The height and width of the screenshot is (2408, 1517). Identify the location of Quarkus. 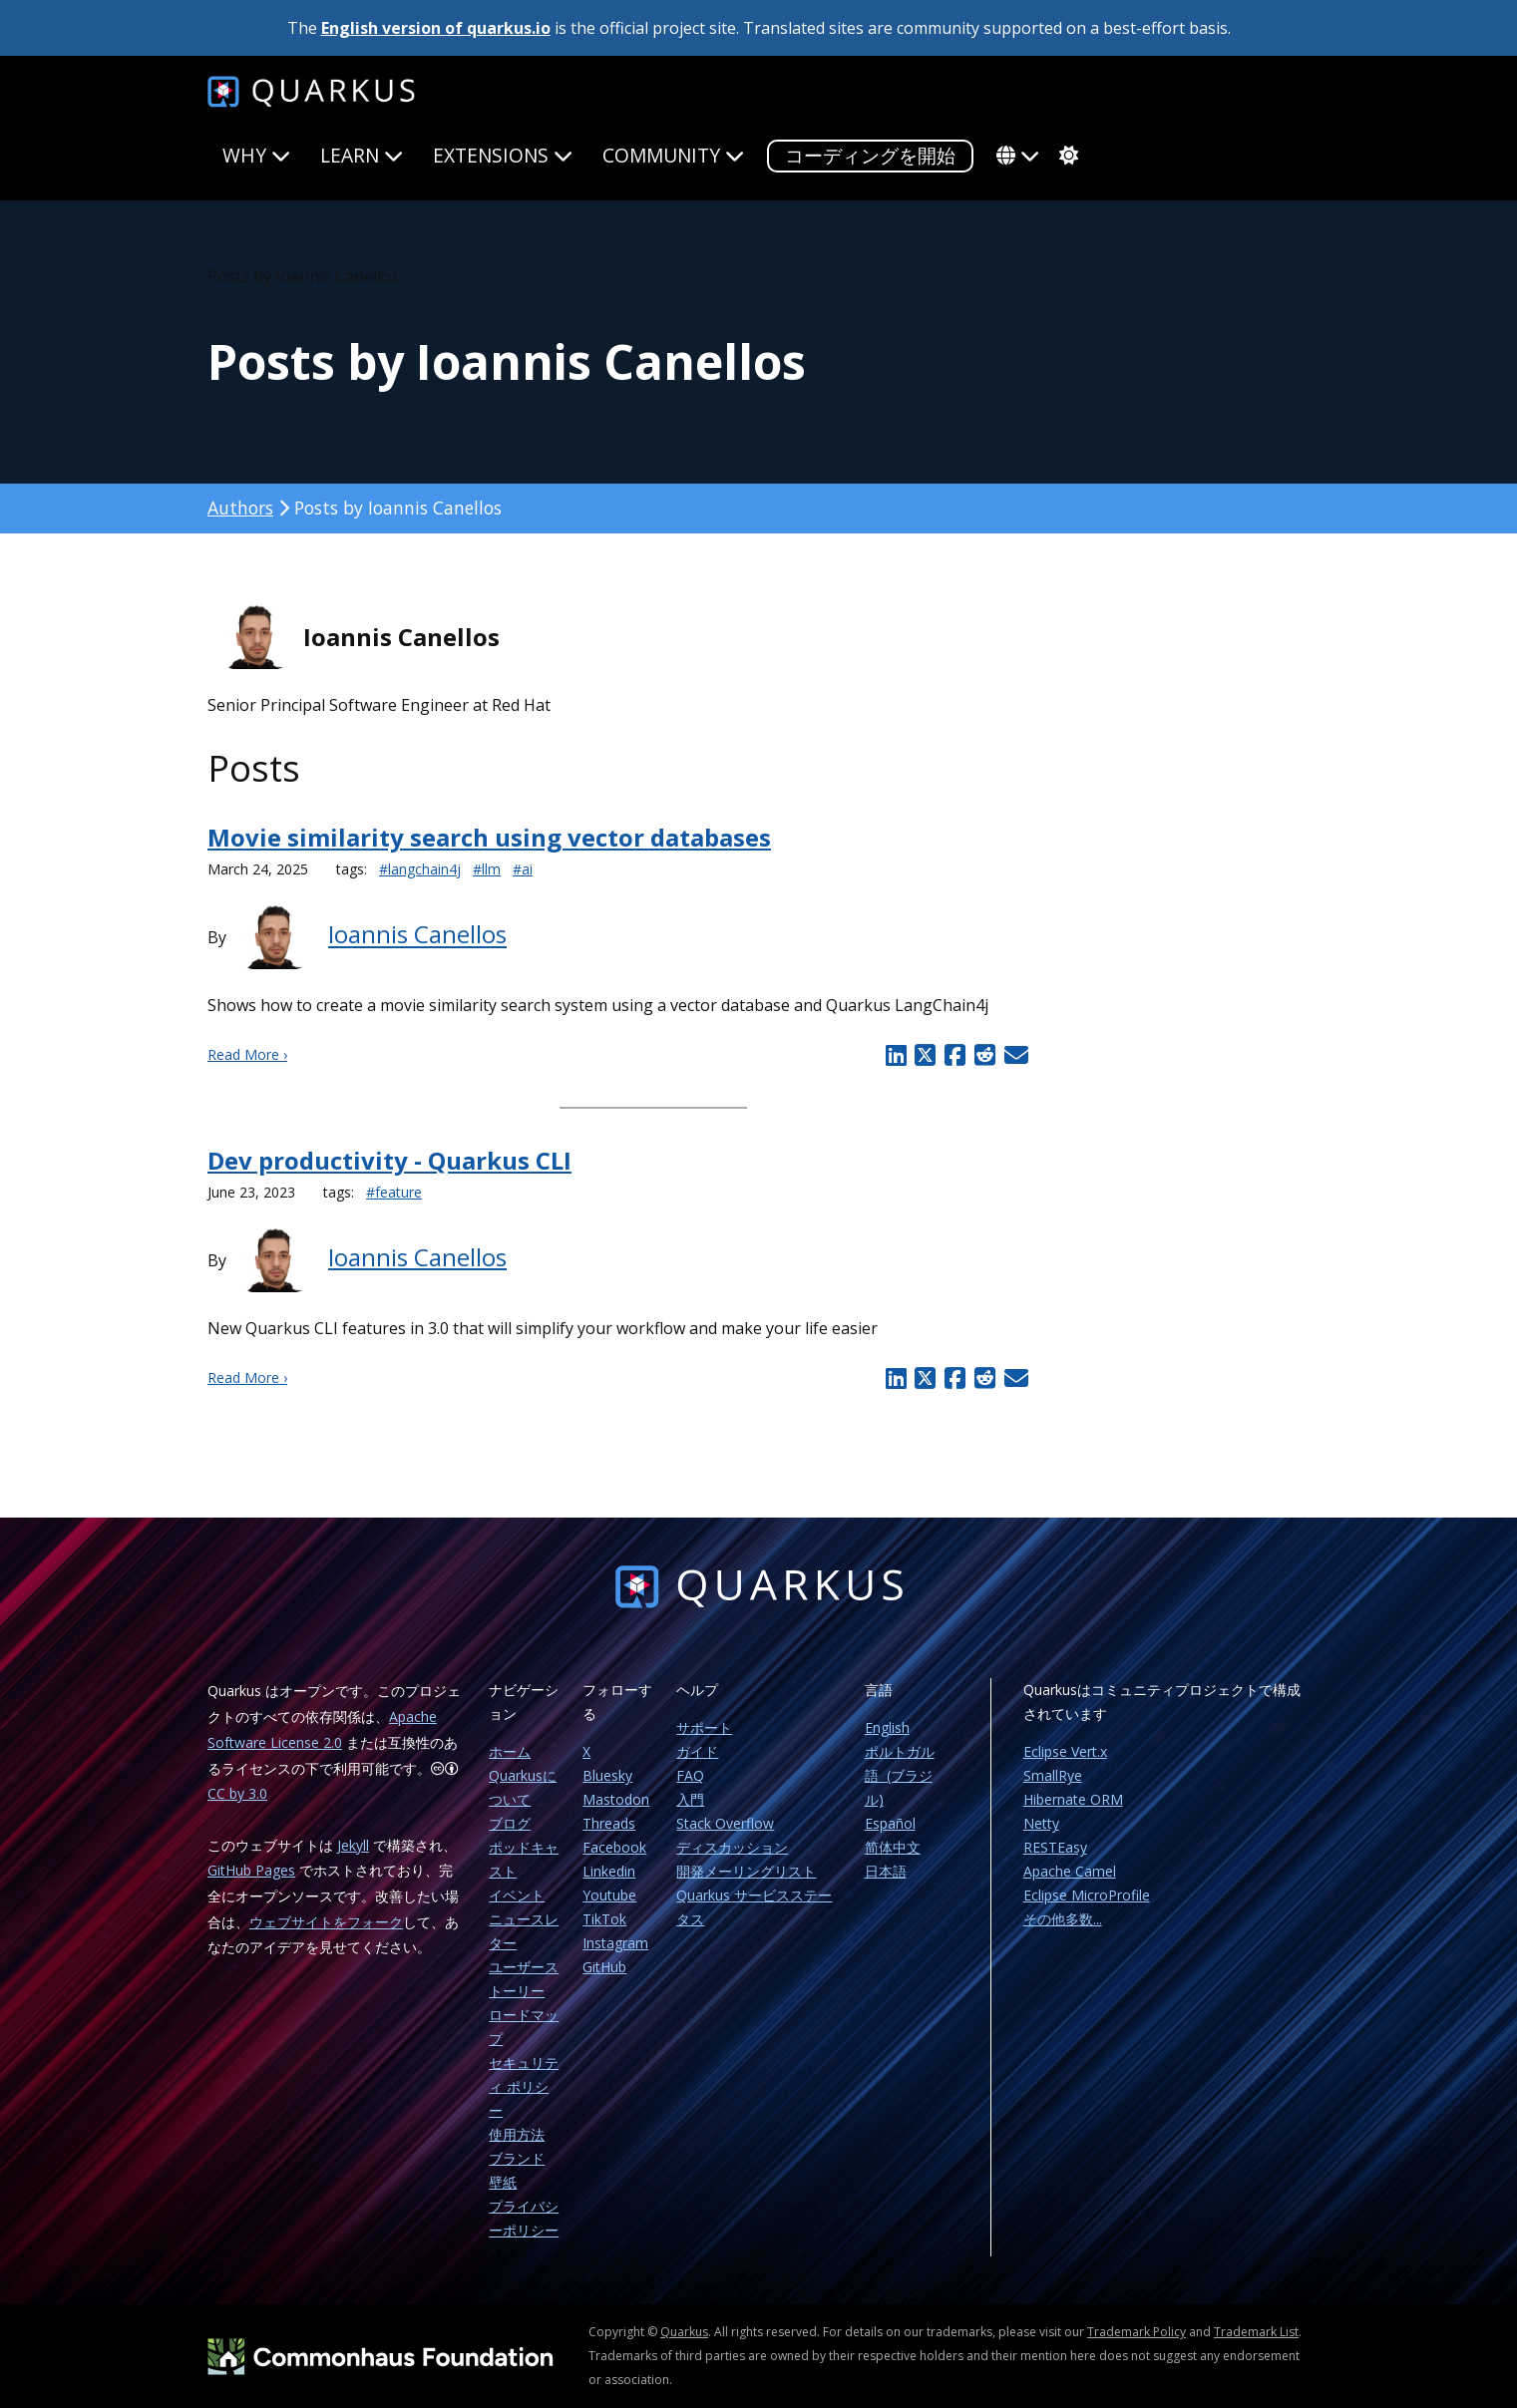
(684, 2331).